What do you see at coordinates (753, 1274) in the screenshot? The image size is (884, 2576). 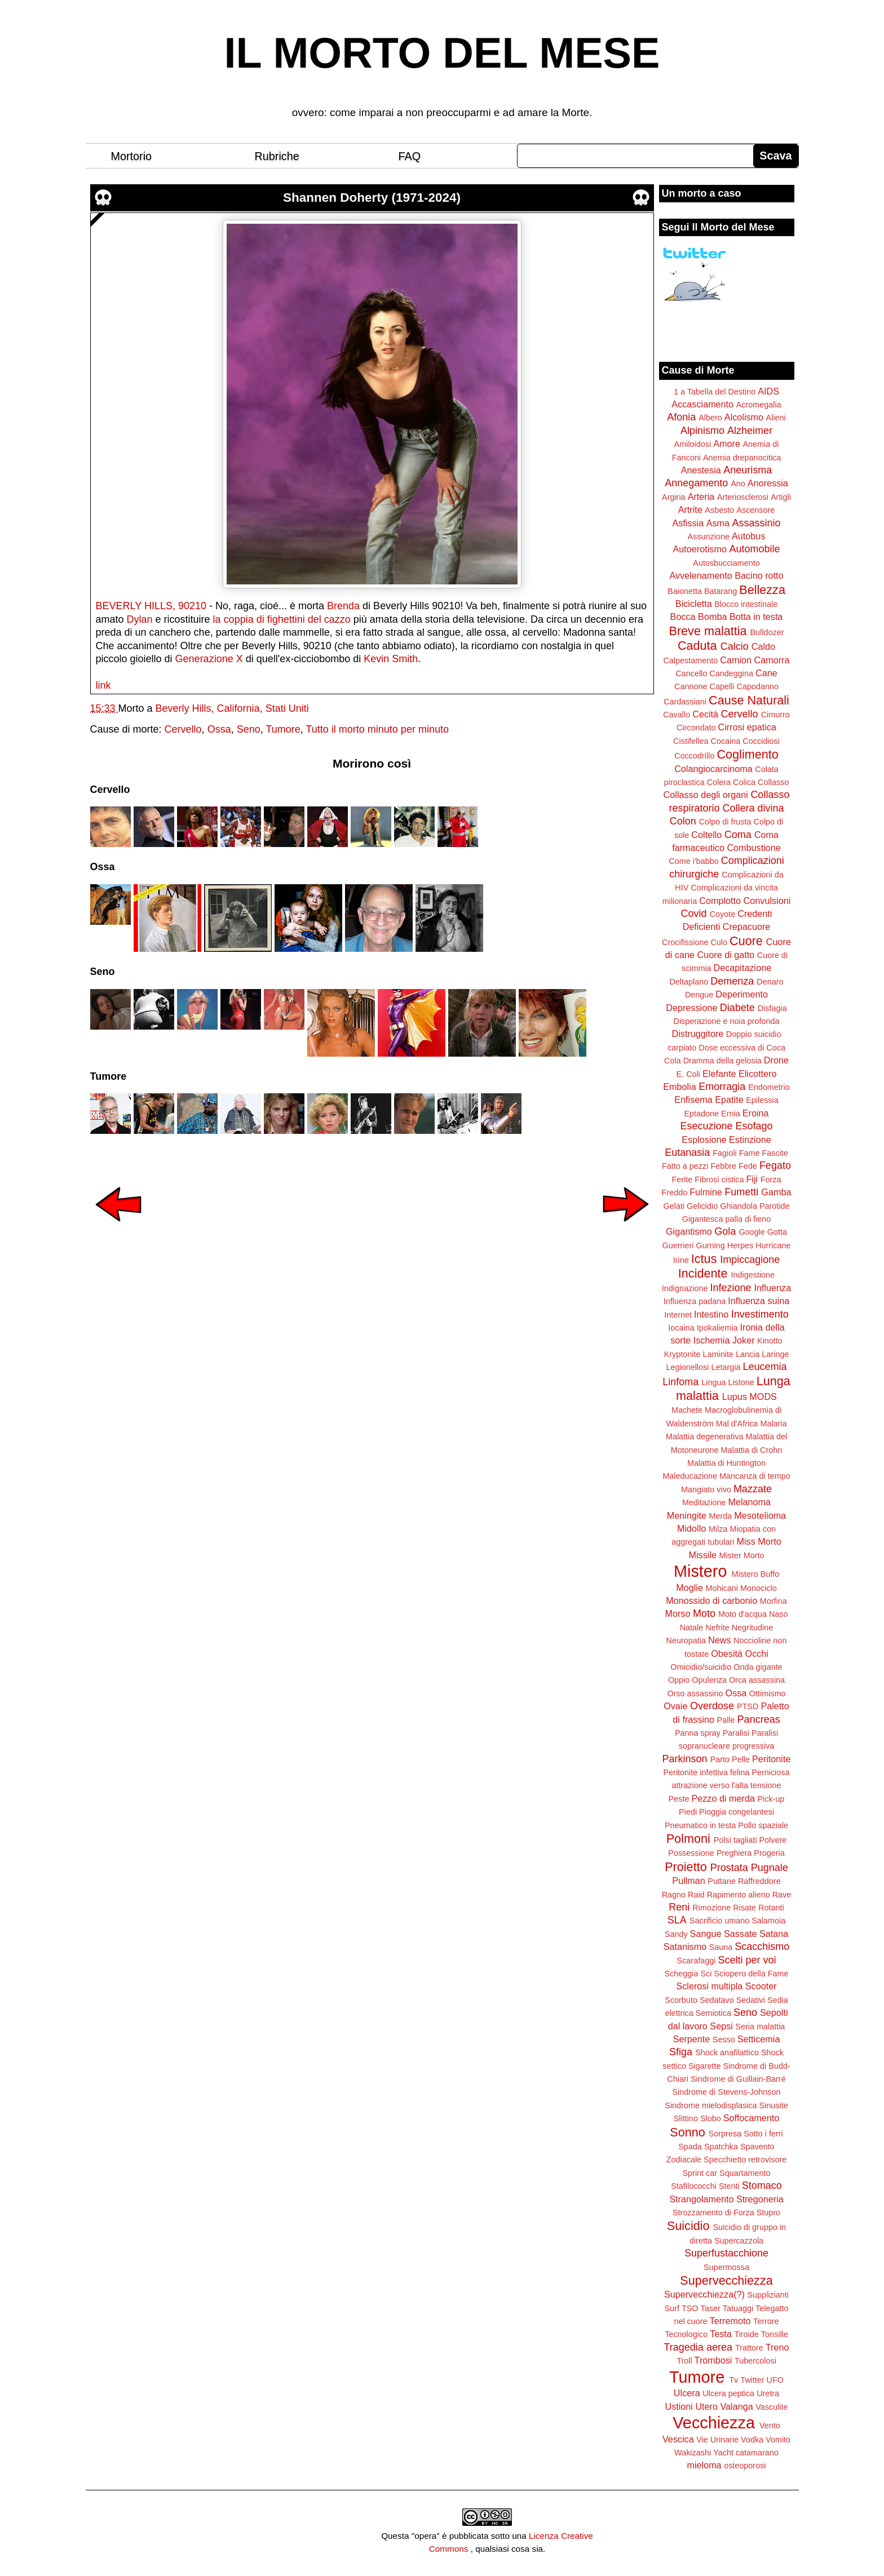 I see `Indigestione` at bounding box center [753, 1274].